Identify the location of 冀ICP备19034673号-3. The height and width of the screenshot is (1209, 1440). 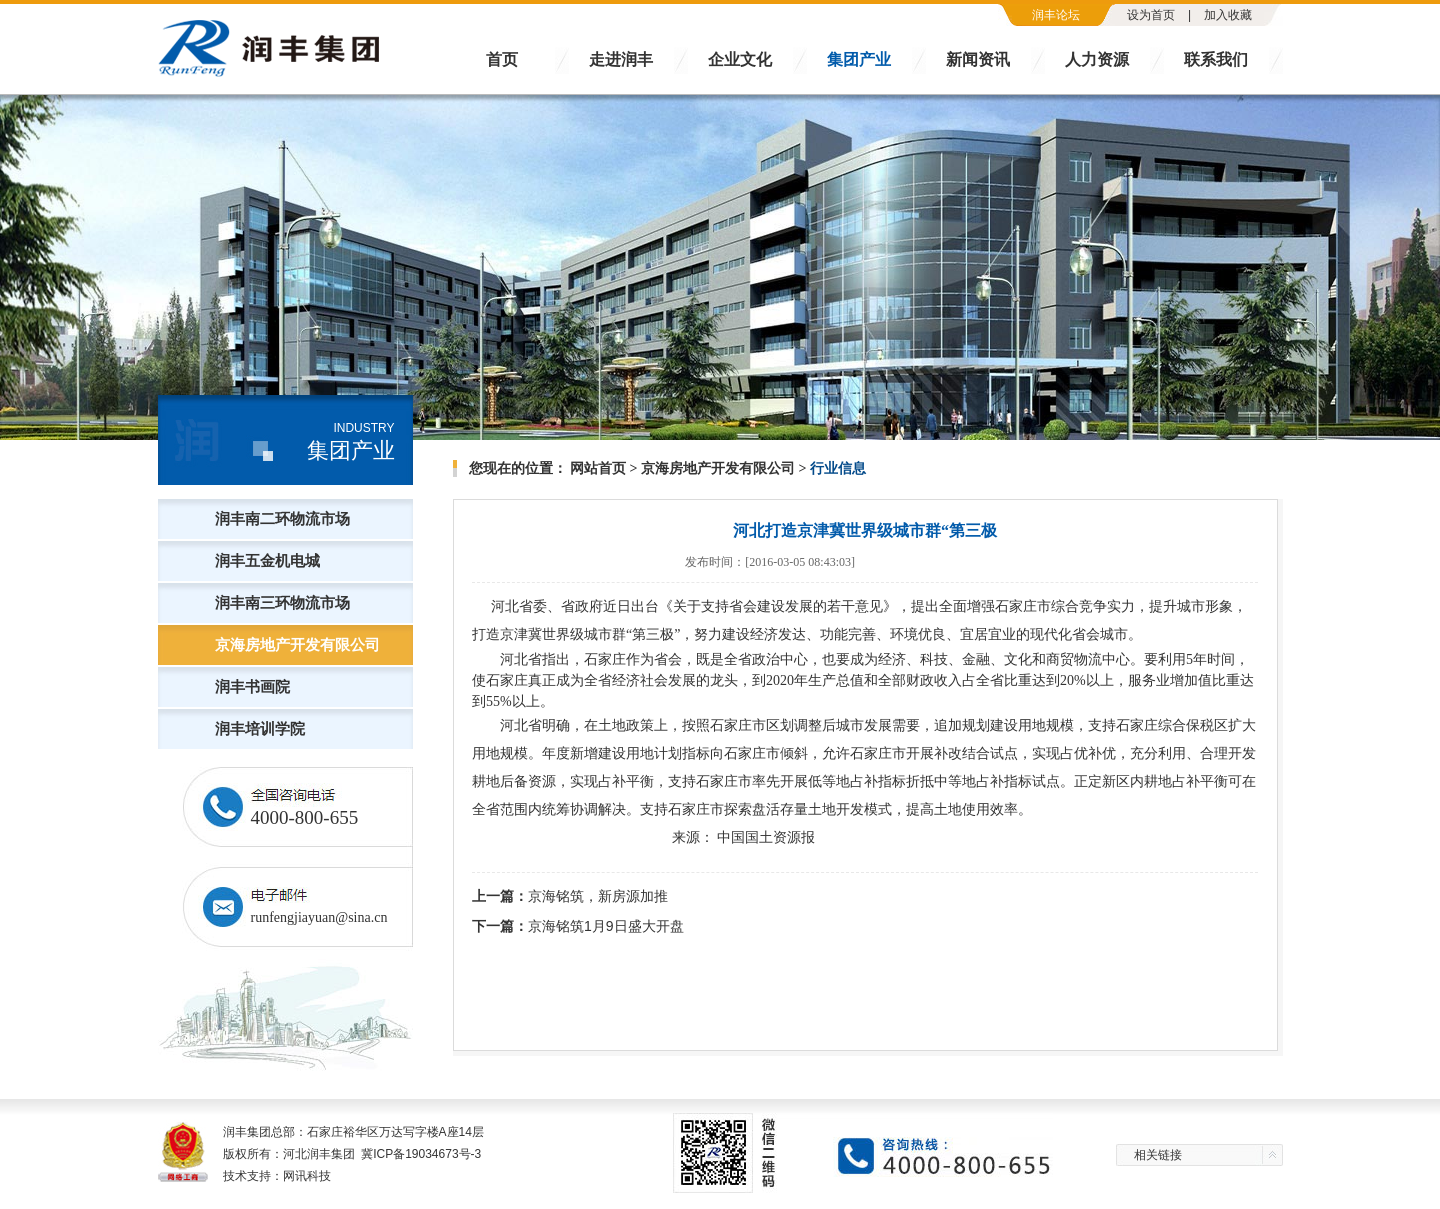
(421, 1154).